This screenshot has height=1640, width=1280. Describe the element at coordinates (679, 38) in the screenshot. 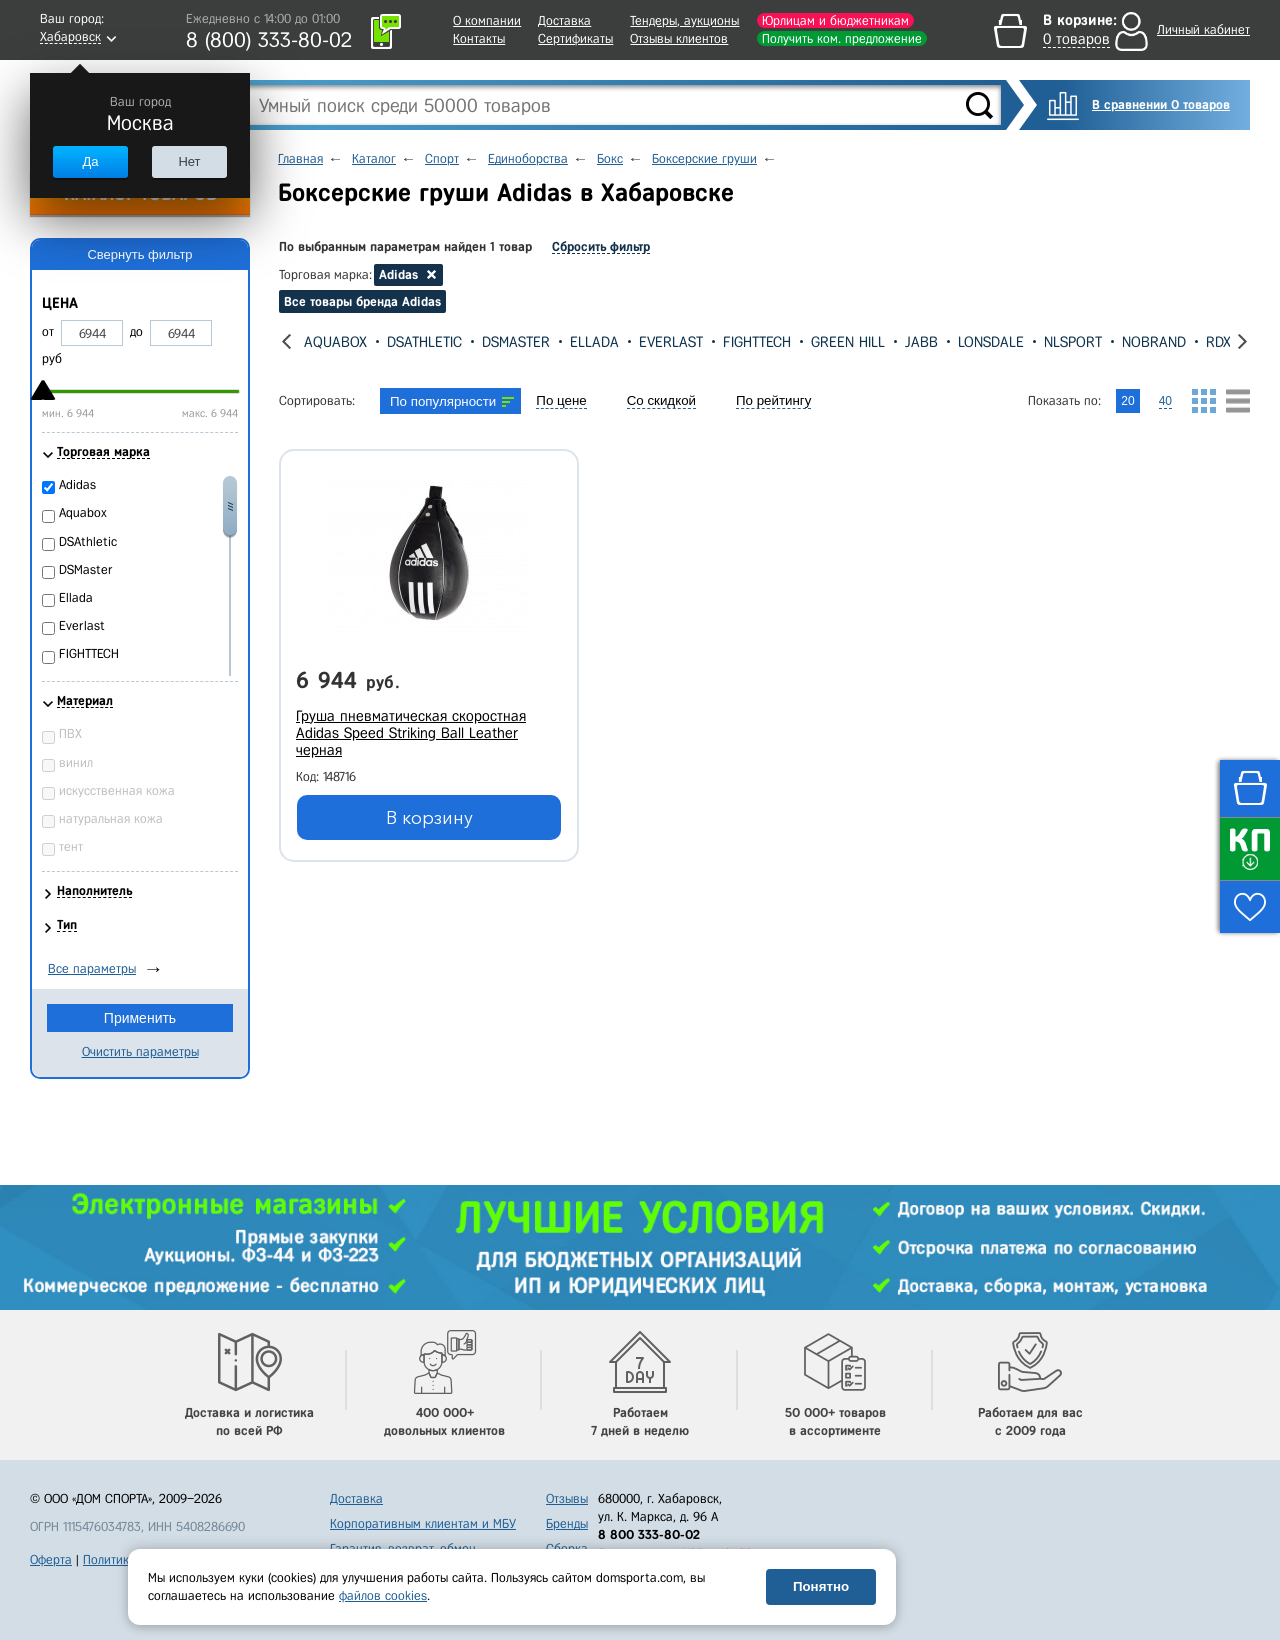

I see `Отзывы клиентов` at that location.